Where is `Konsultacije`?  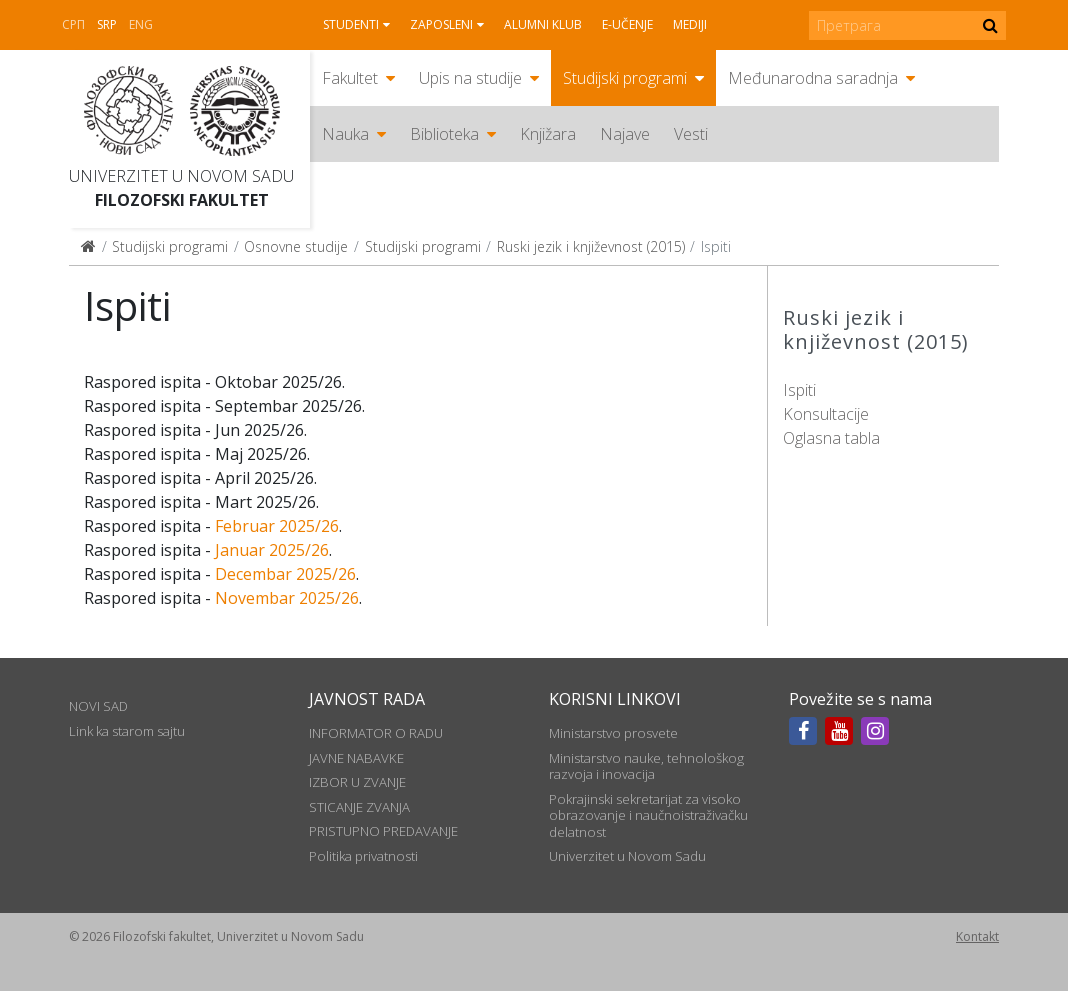 Konsultacije is located at coordinates (826, 414).